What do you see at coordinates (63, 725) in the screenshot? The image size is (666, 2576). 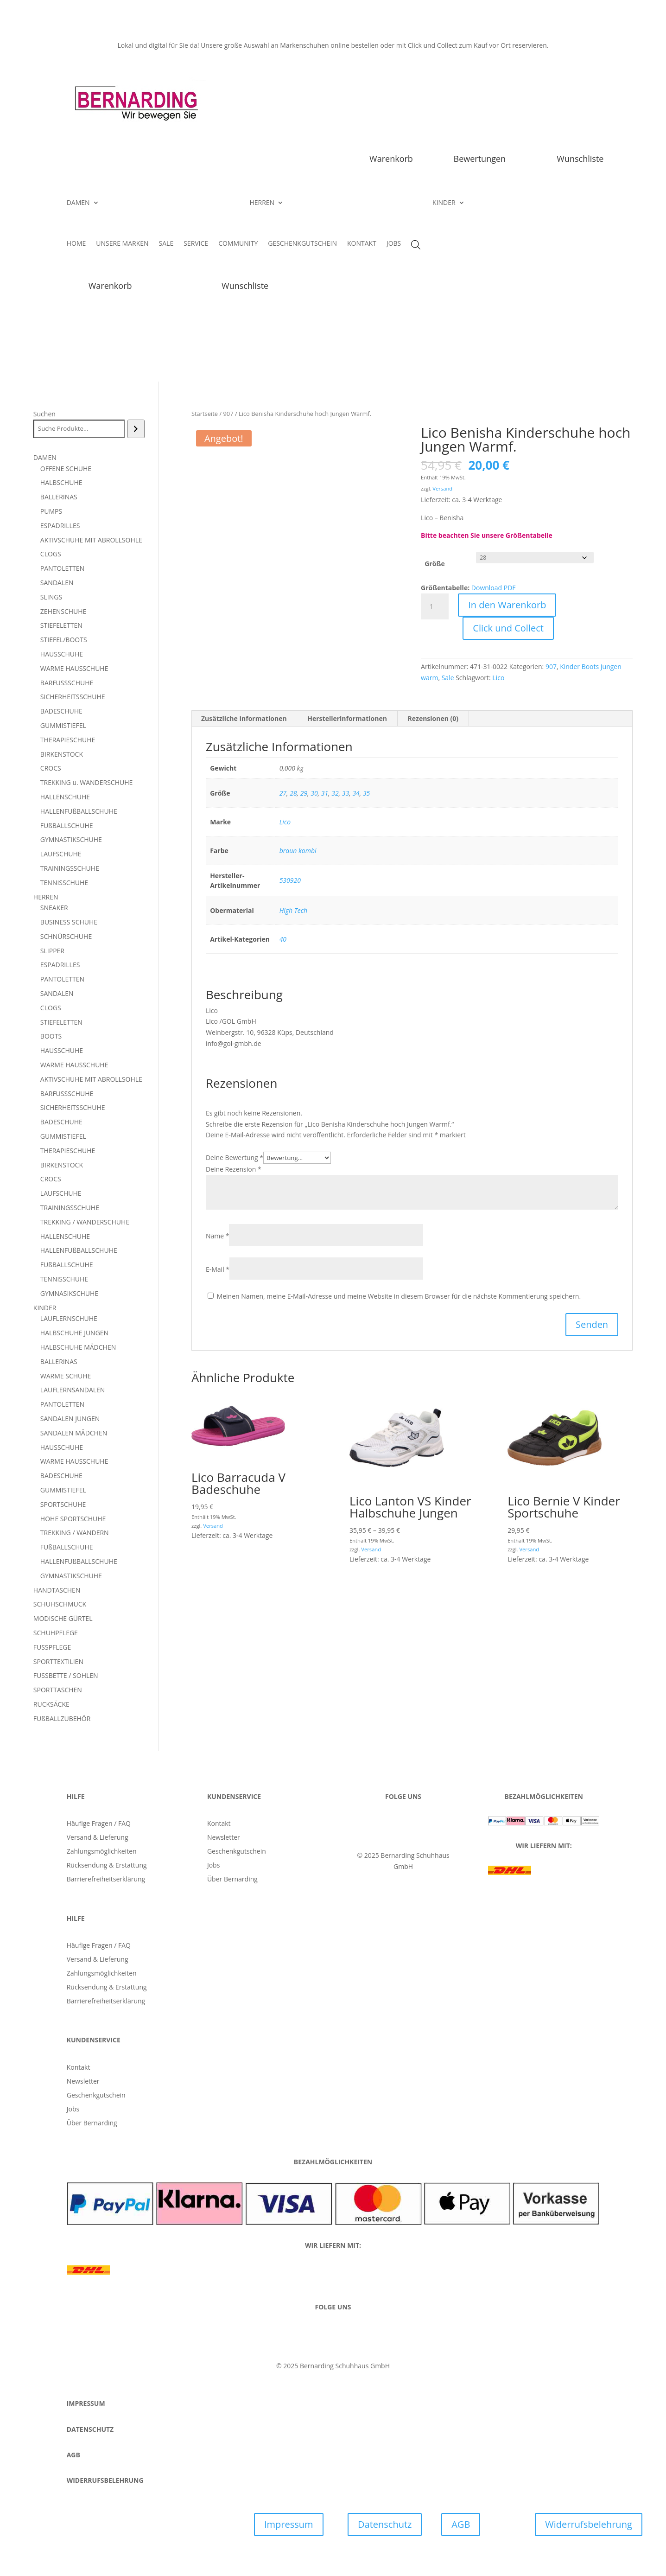 I see `GUMMISTIEFEL` at bounding box center [63, 725].